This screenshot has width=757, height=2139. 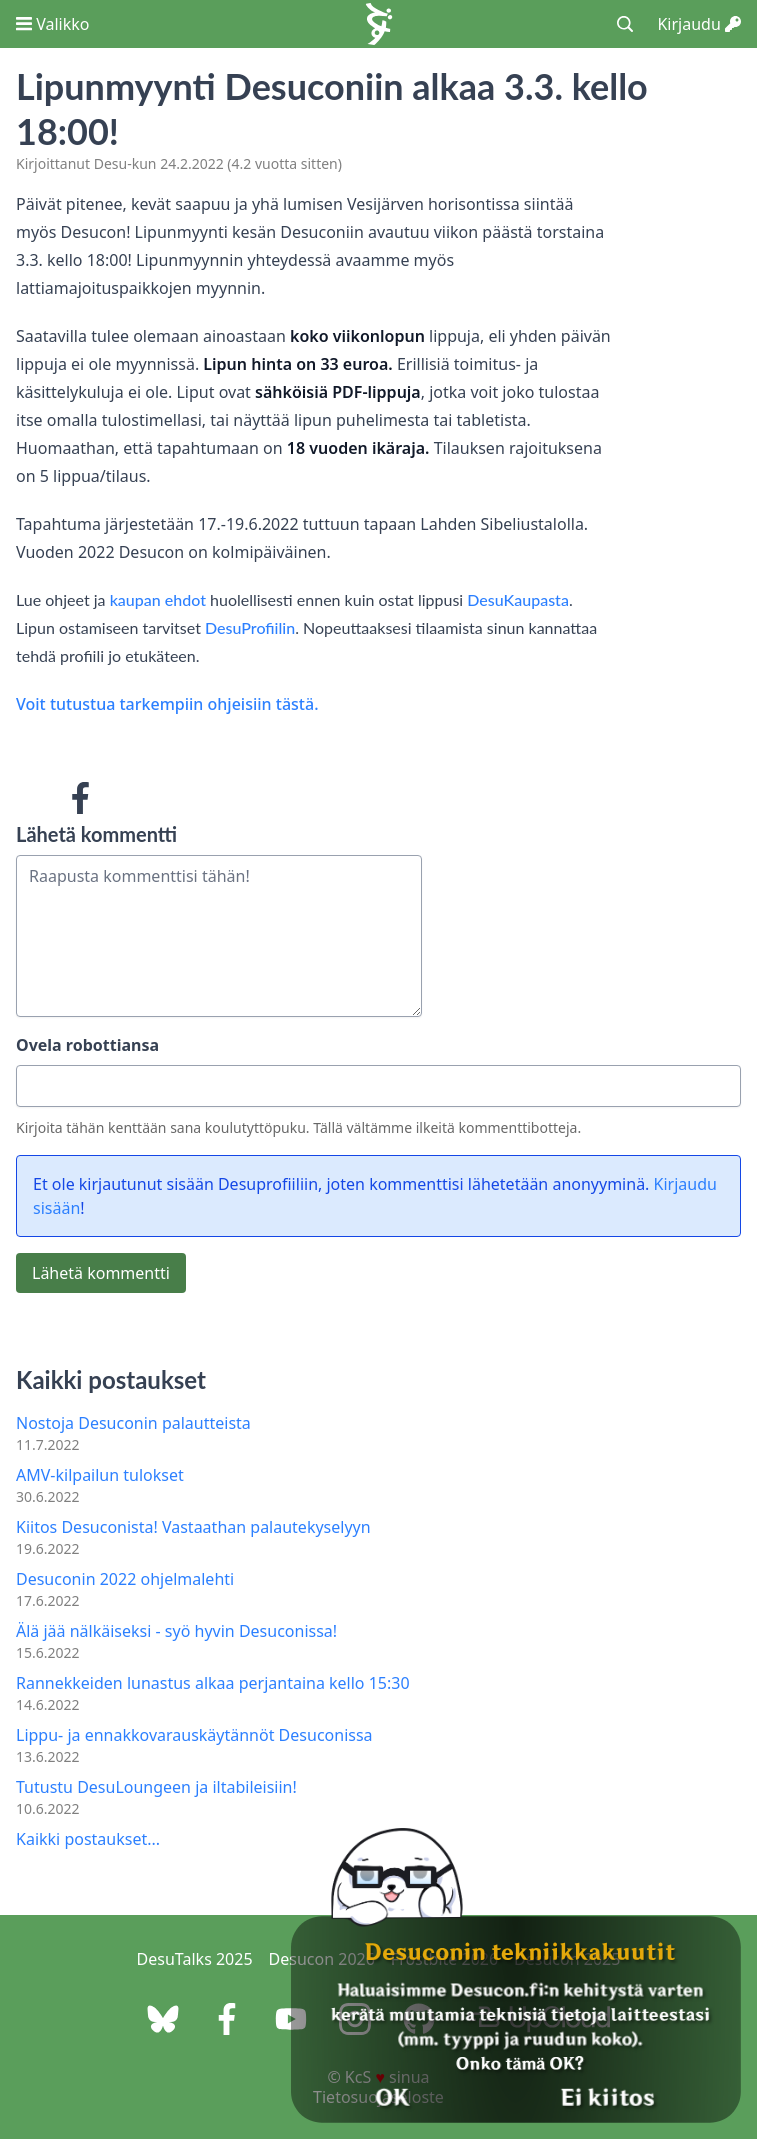 I want to click on Tutustu DesuLoungeen ja iltabileisiin!, so click(x=156, y=1787).